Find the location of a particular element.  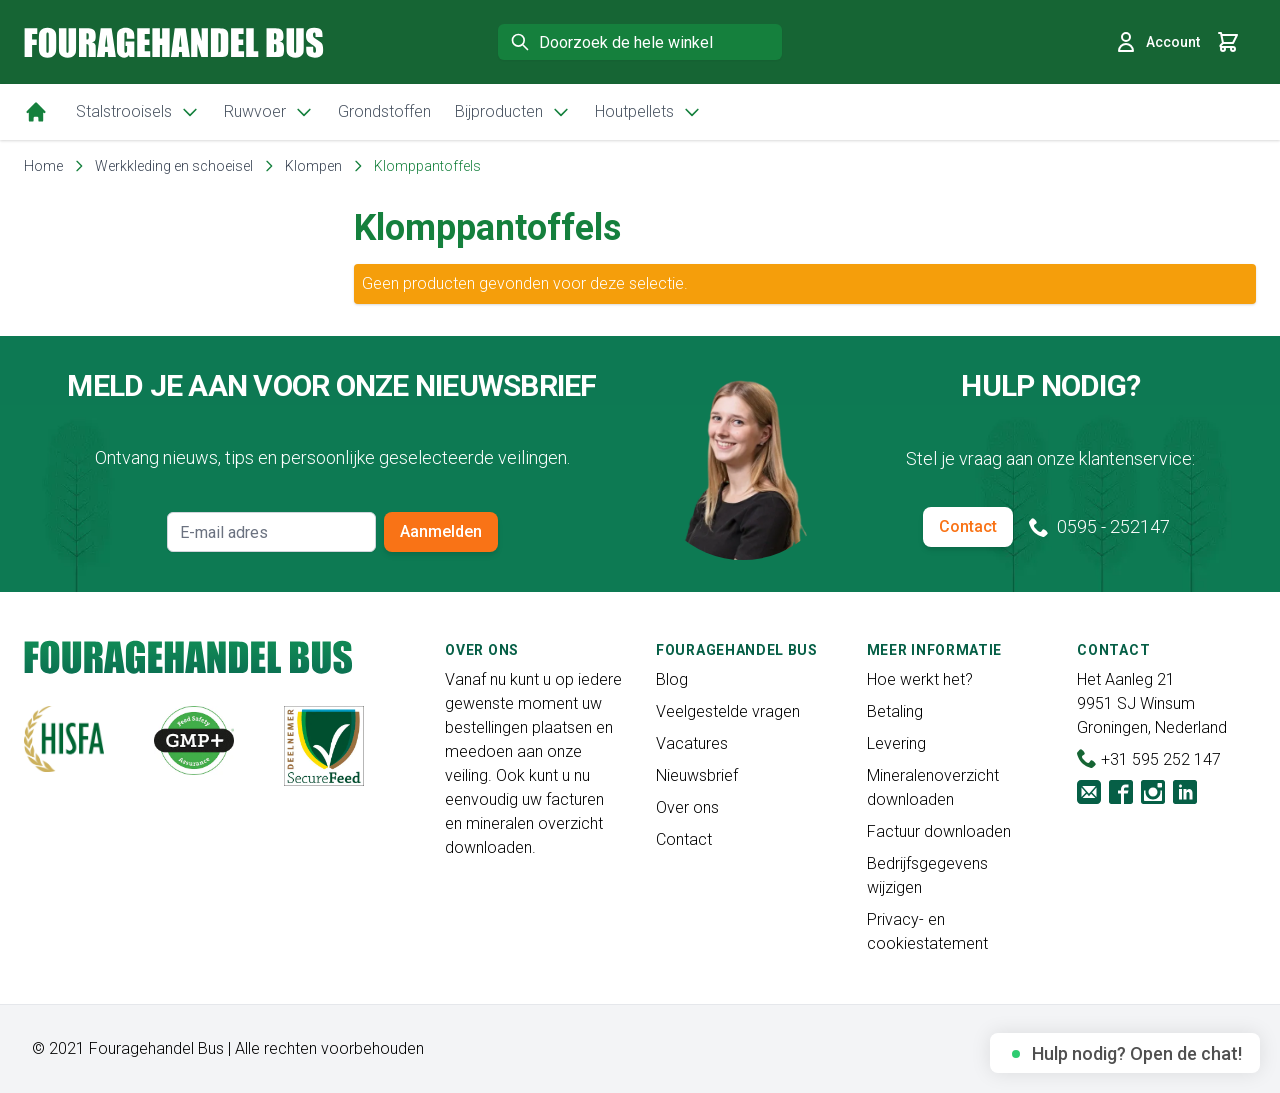

Blog is located at coordinates (672, 679).